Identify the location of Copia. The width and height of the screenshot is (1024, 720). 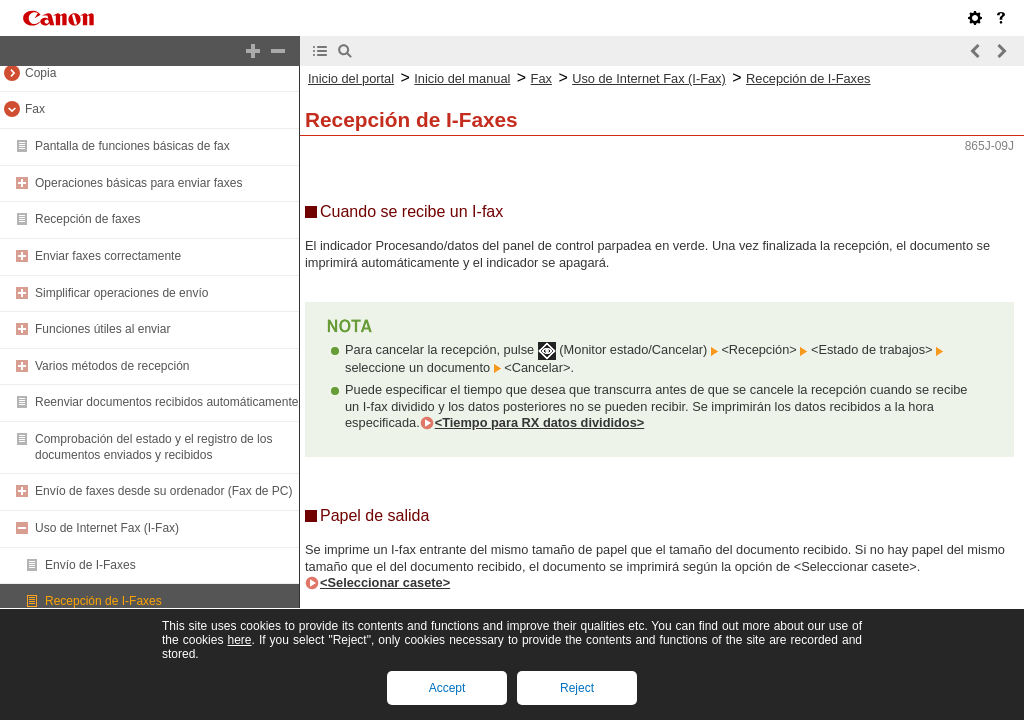
(40, 73).